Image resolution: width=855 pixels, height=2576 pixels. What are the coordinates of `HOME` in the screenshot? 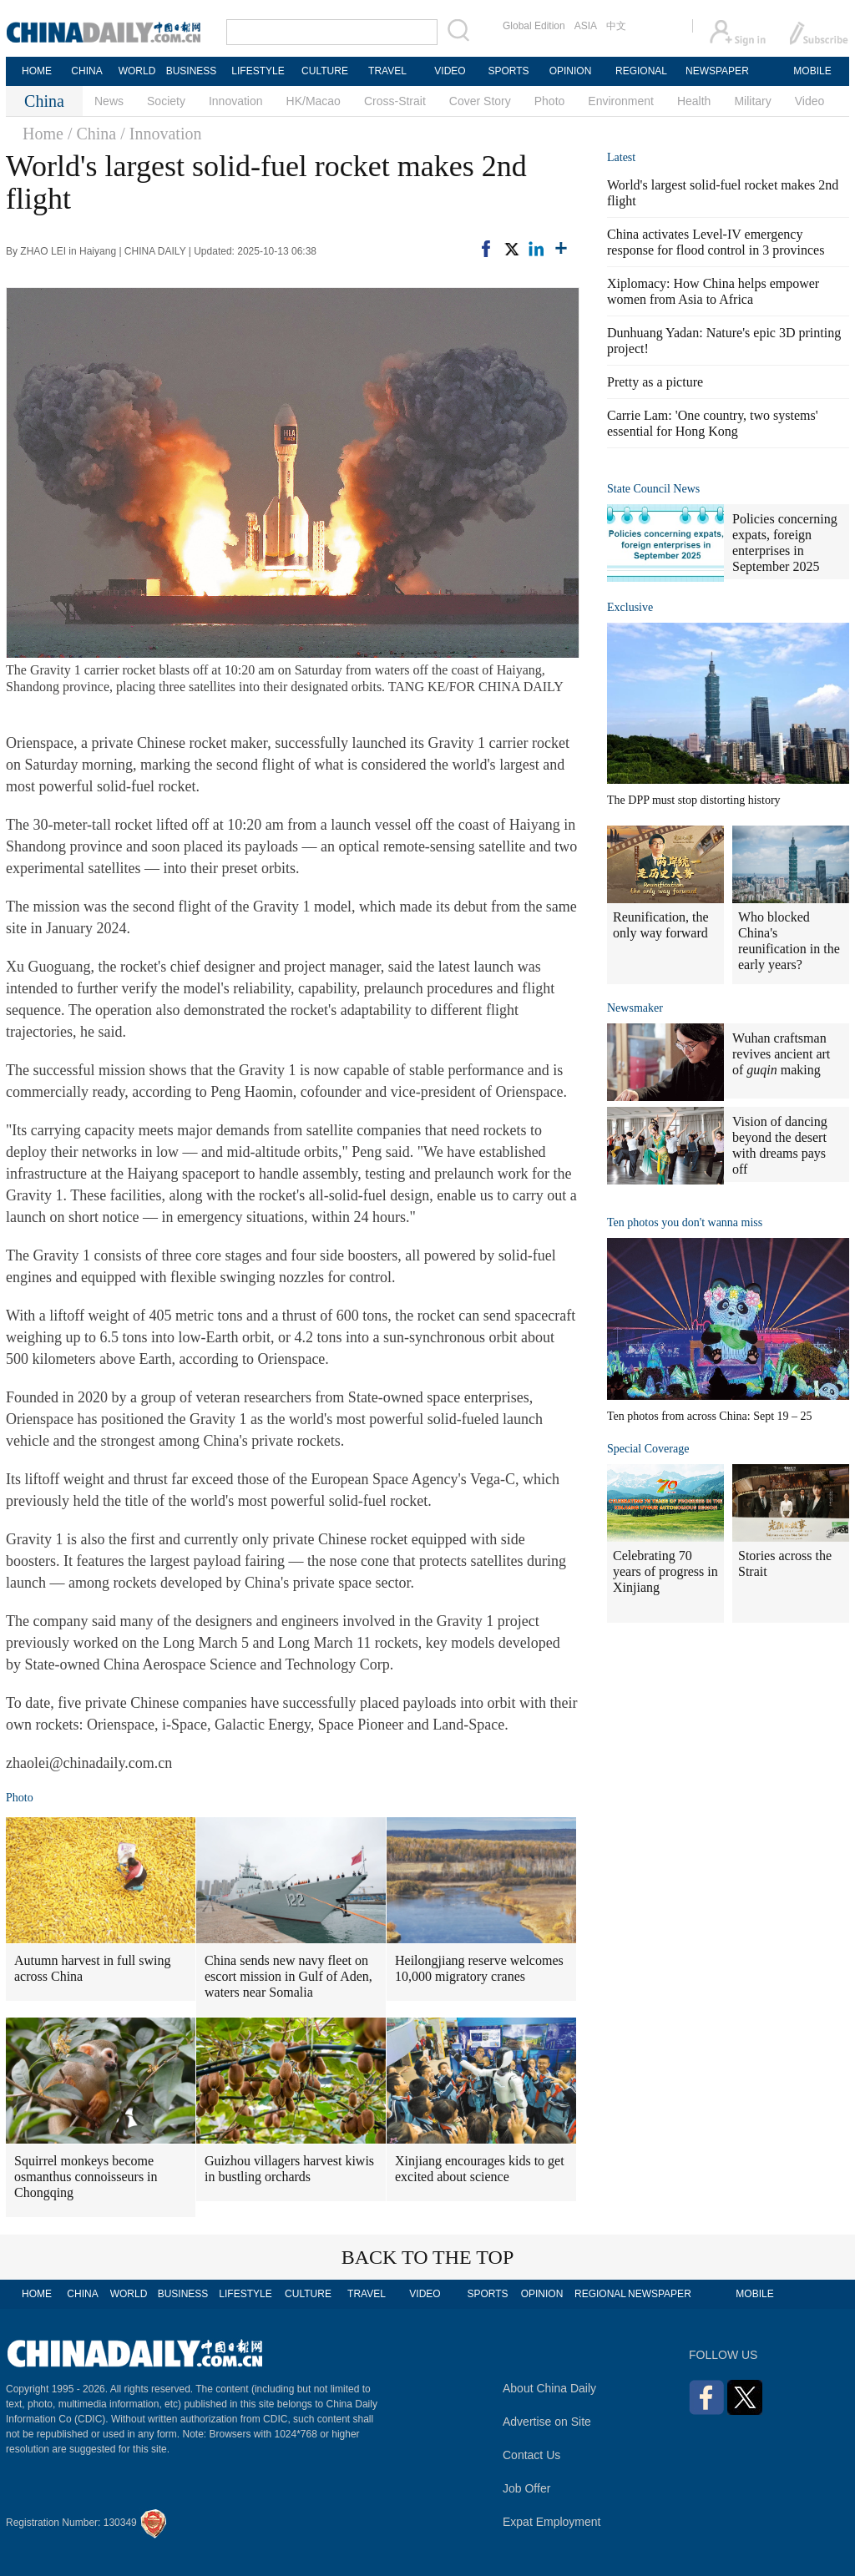 It's located at (37, 71).